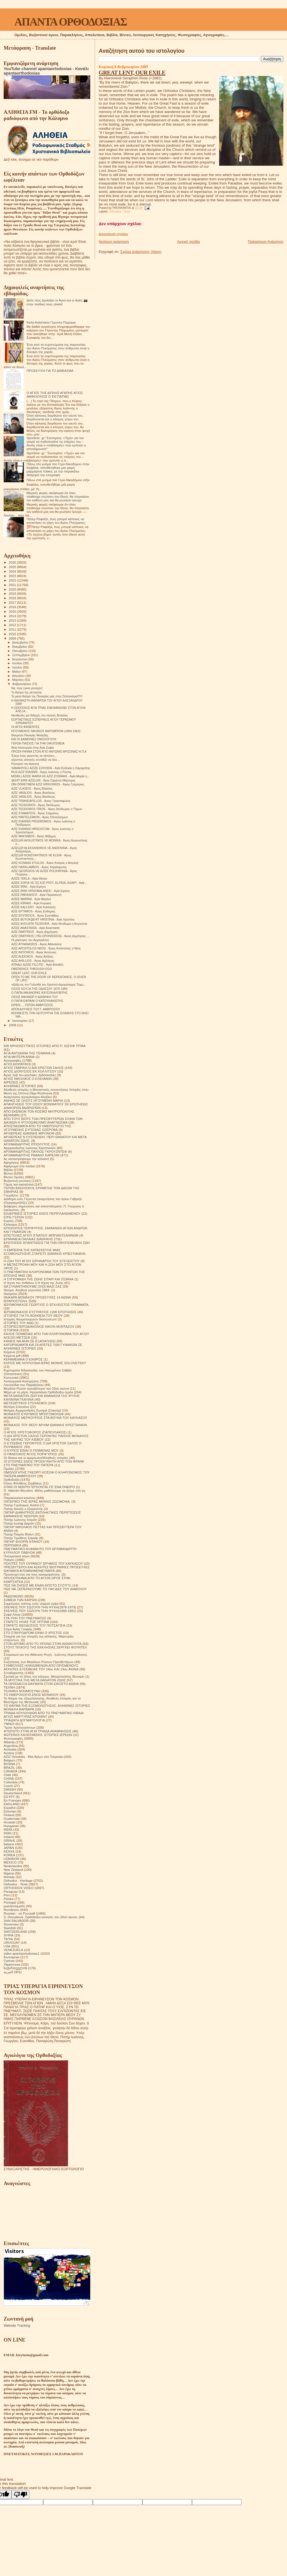 This screenshot has height=2576, width=287. I want to click on 2011, so click(13, 629).